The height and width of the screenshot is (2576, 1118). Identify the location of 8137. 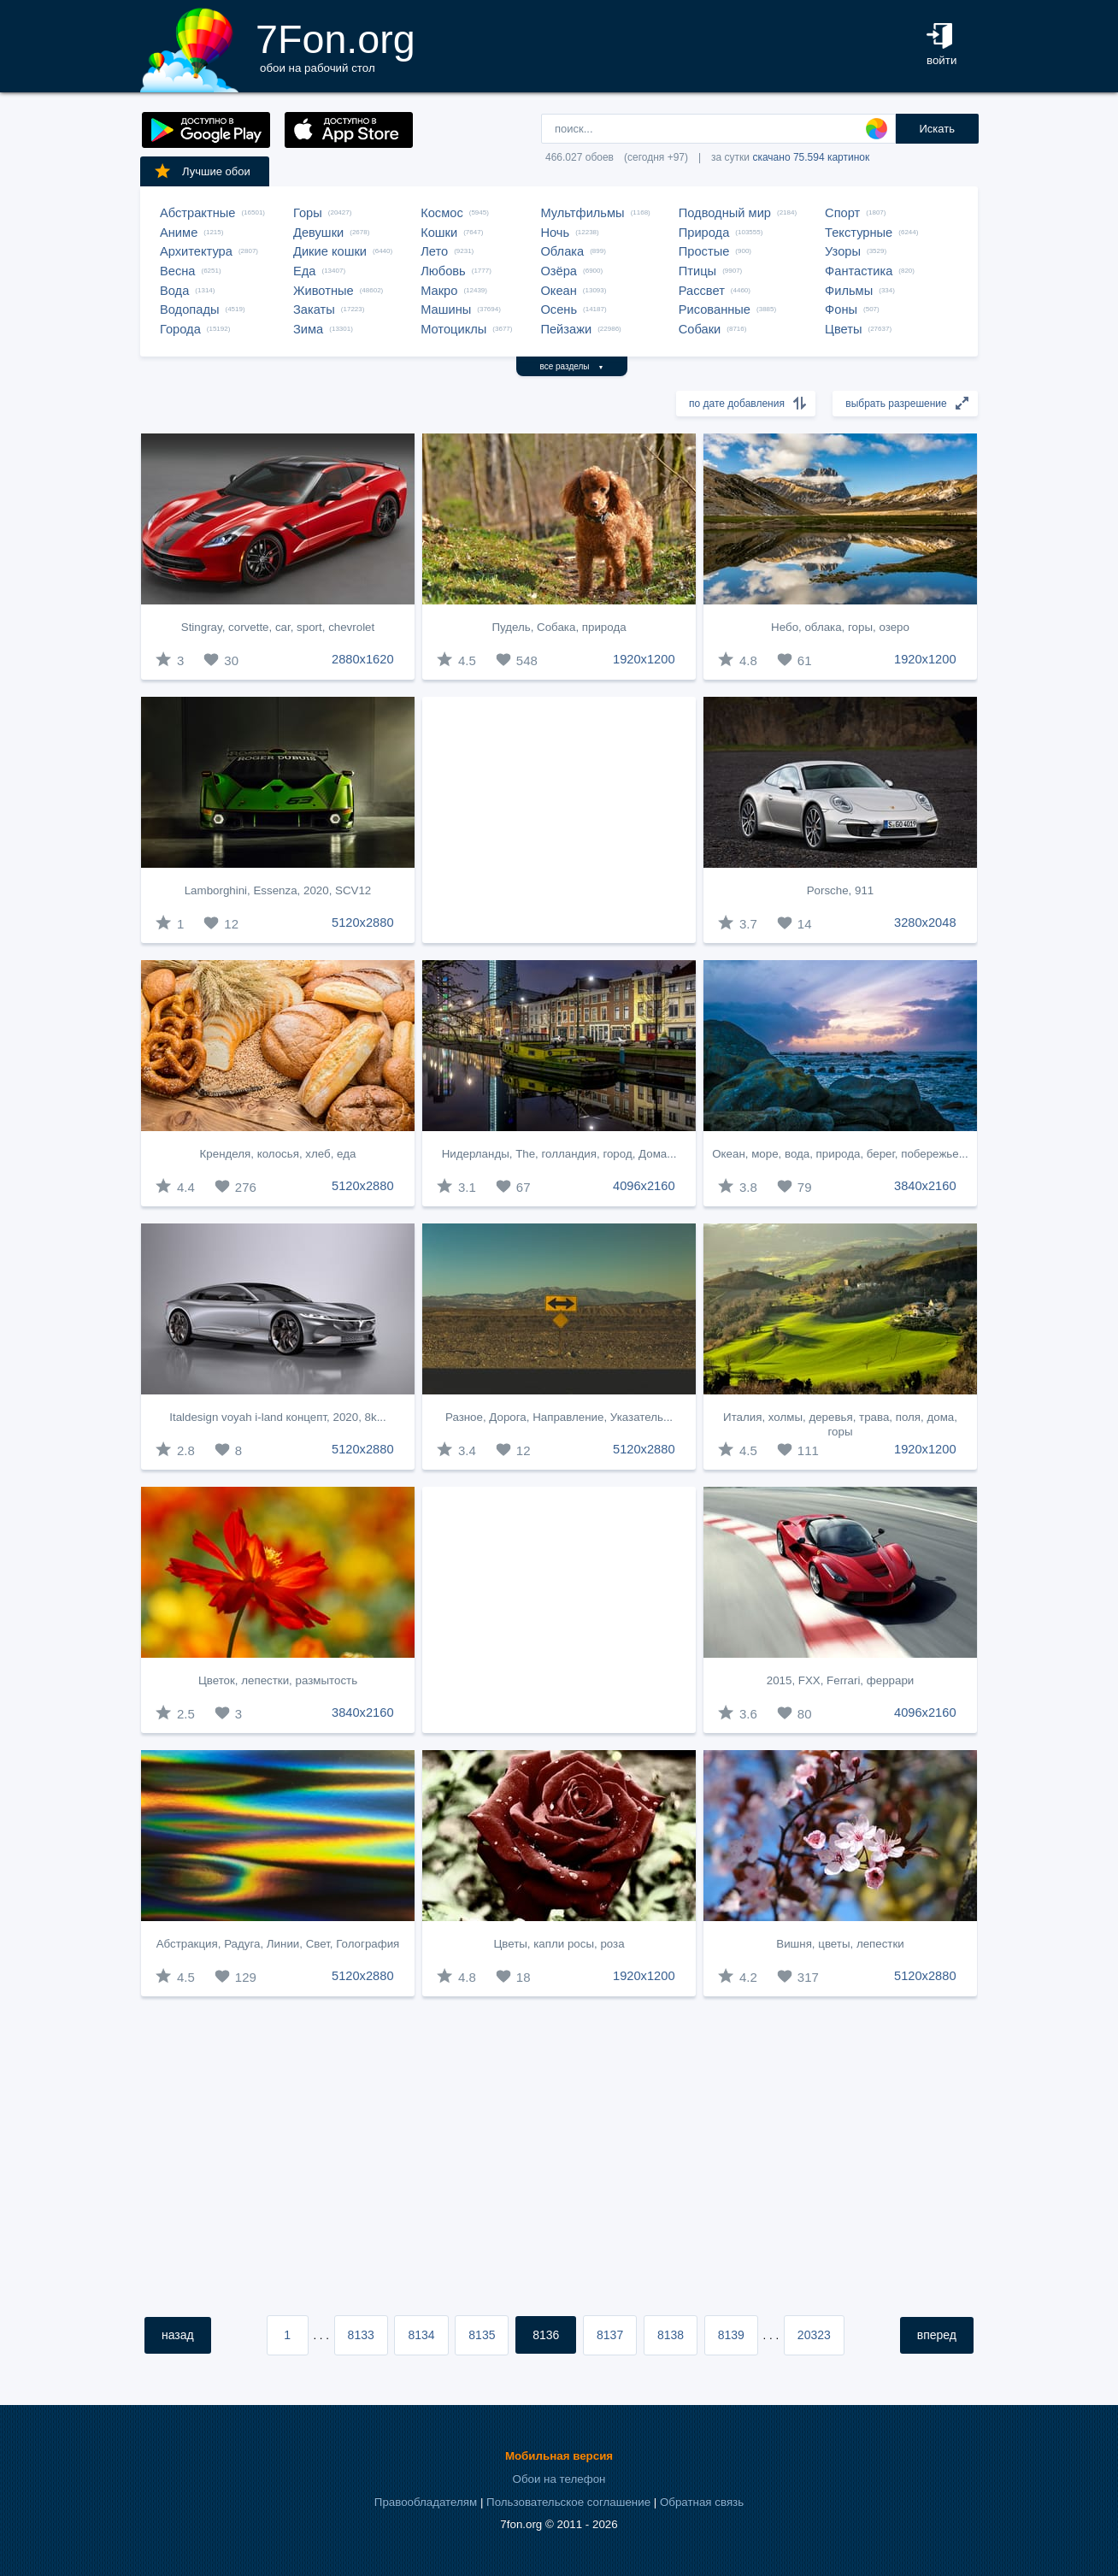
(610, 2335).